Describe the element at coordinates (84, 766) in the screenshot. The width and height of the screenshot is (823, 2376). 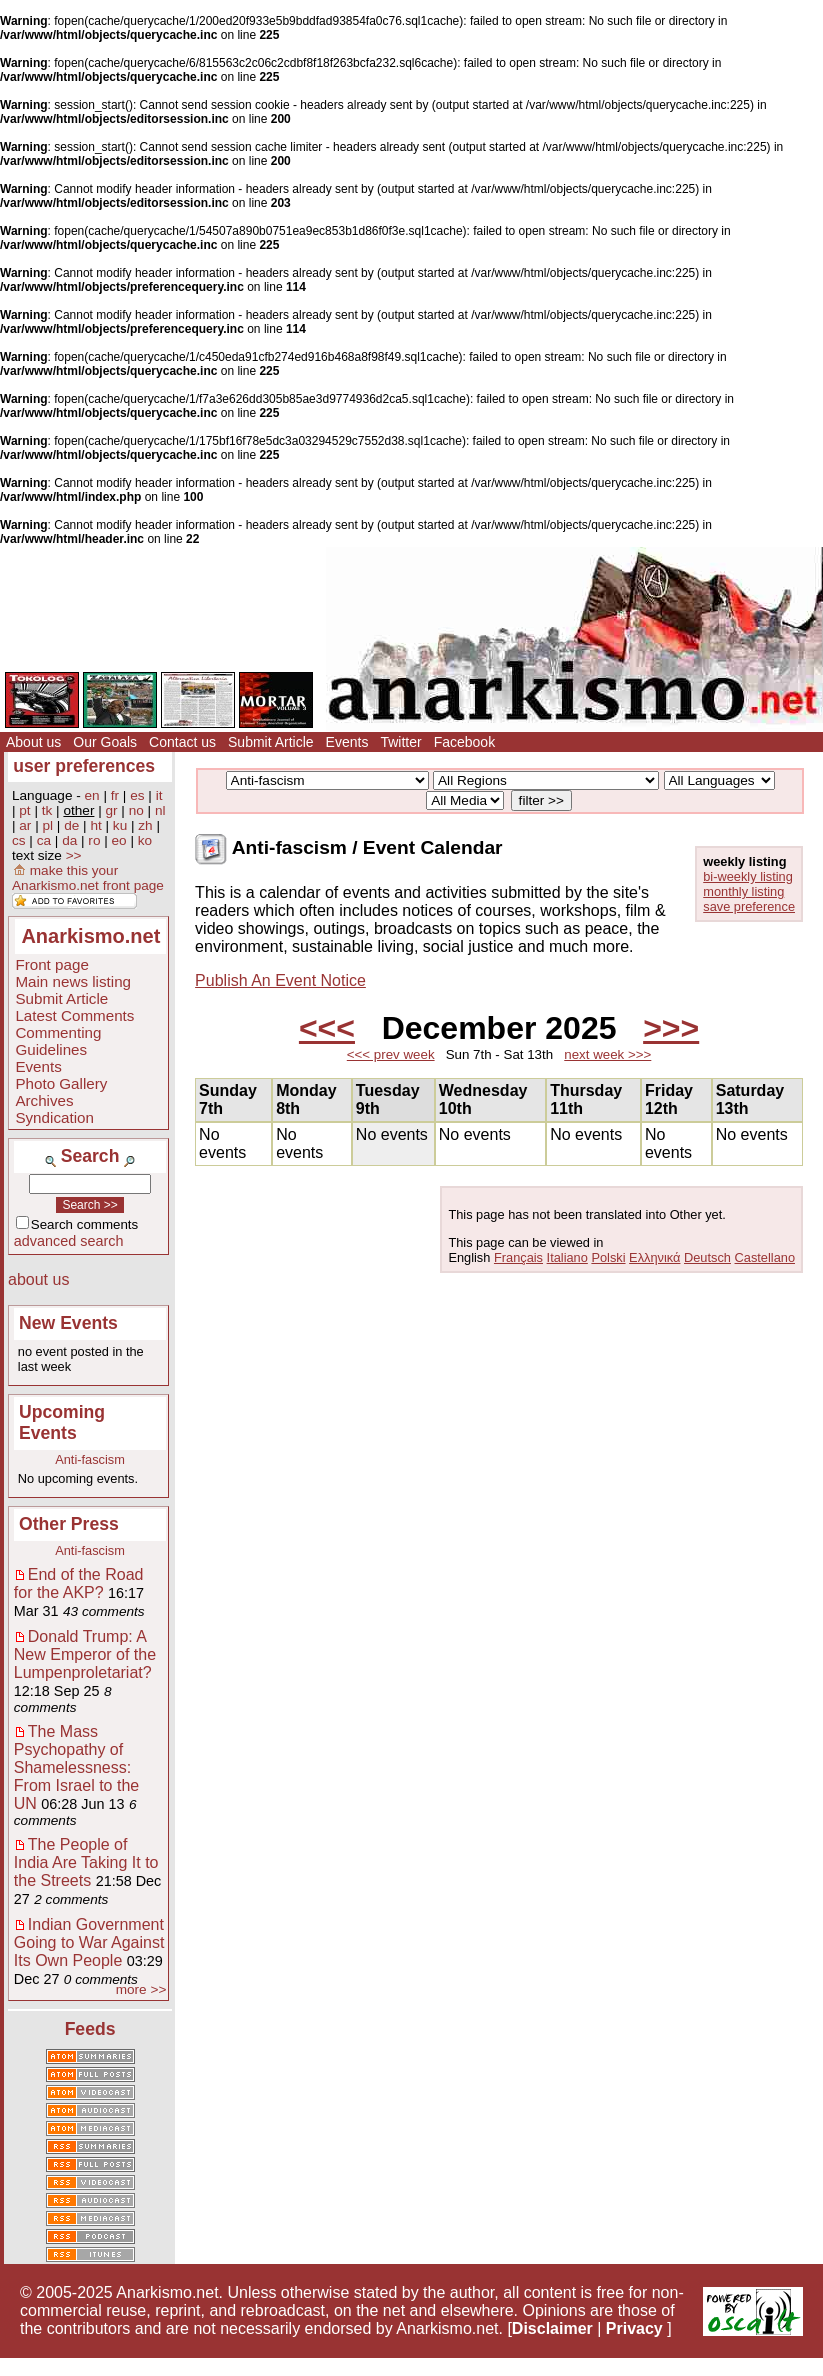
I see `user preferences` at that location.